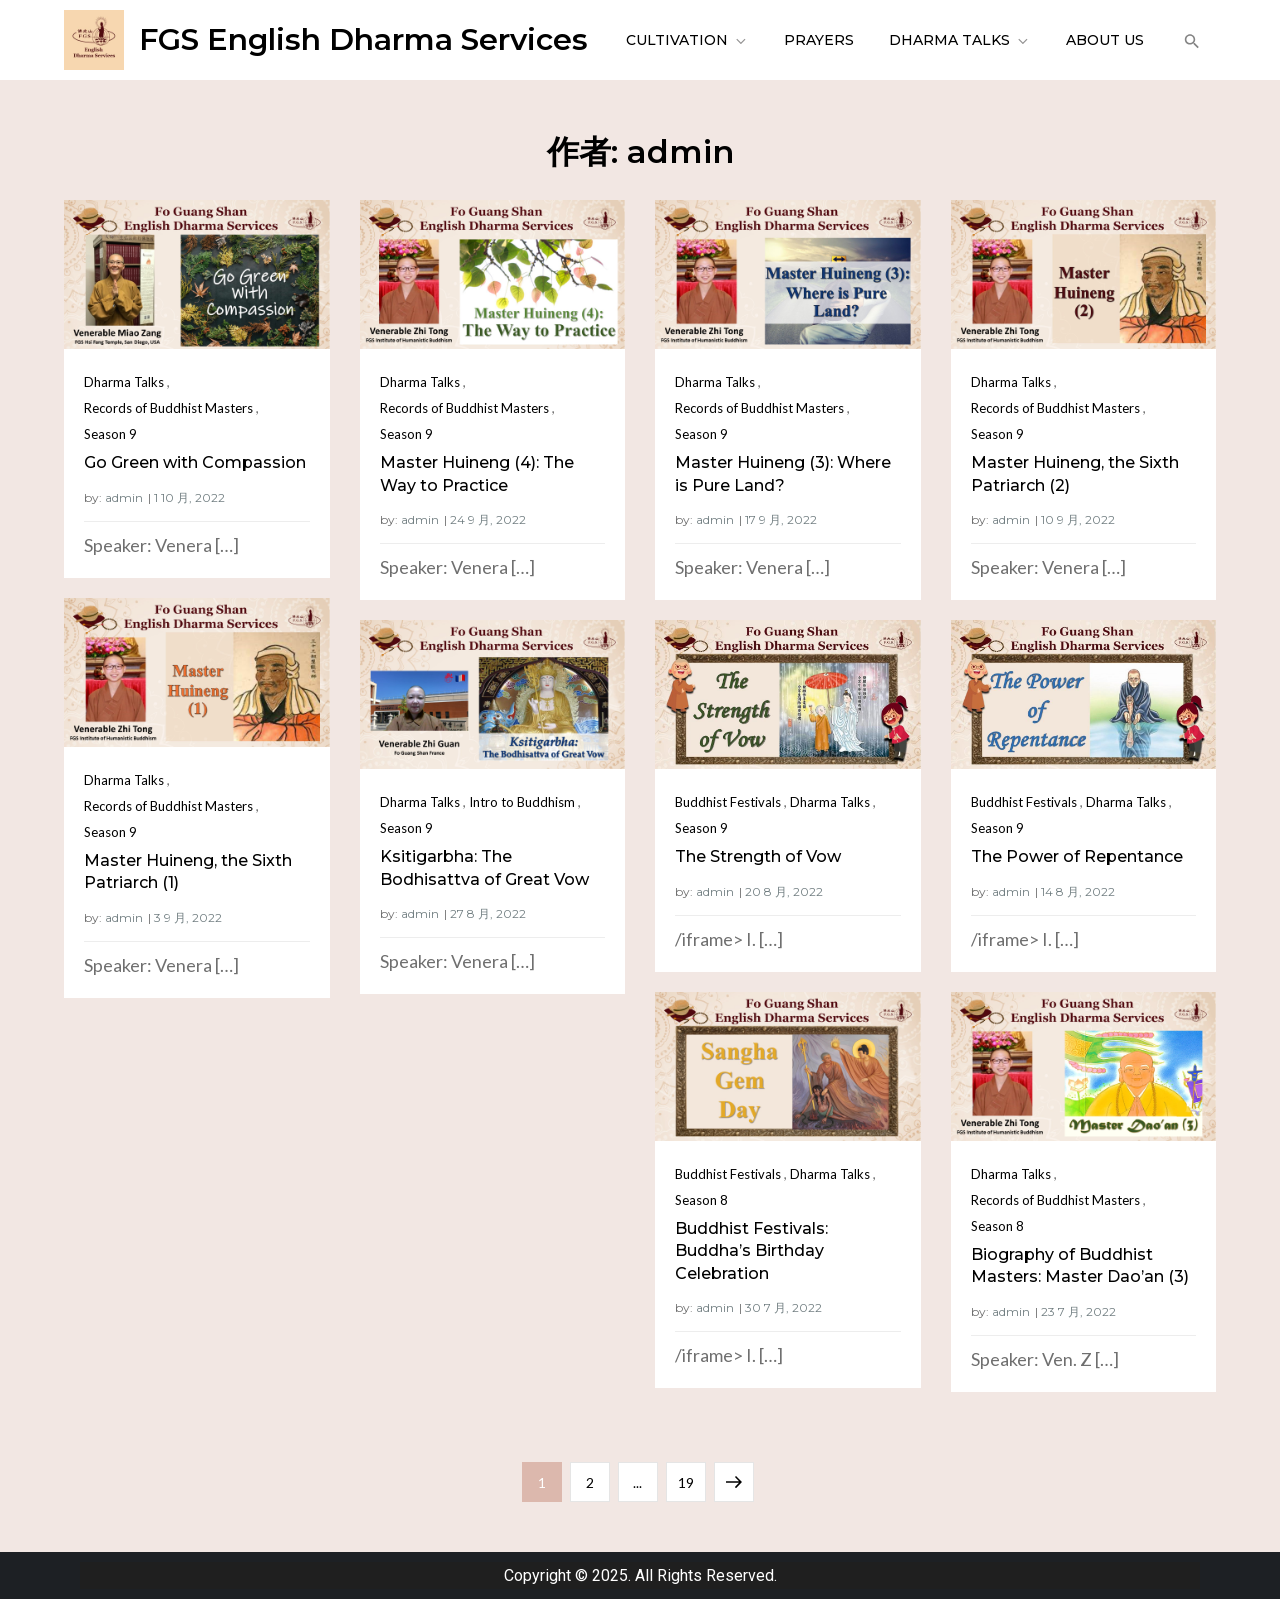  I want to click on Buddhist Festivals, so click(728, 802).